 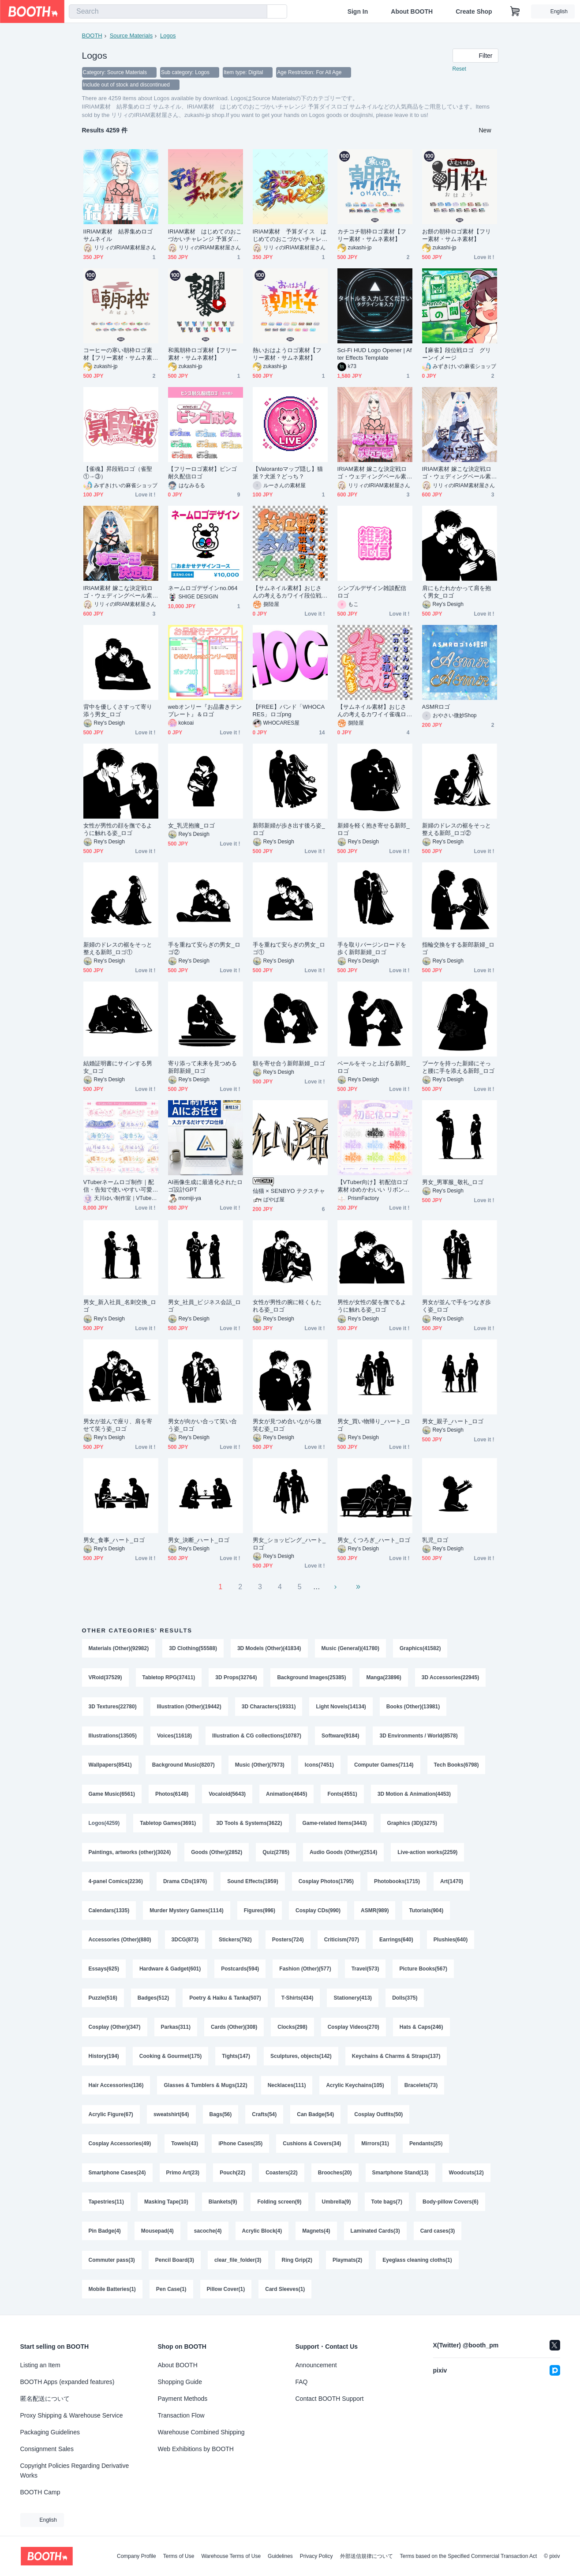 I want to click on AI画像生成に最適化されたロゴ設計GPT, so click(x=205, y=1186).